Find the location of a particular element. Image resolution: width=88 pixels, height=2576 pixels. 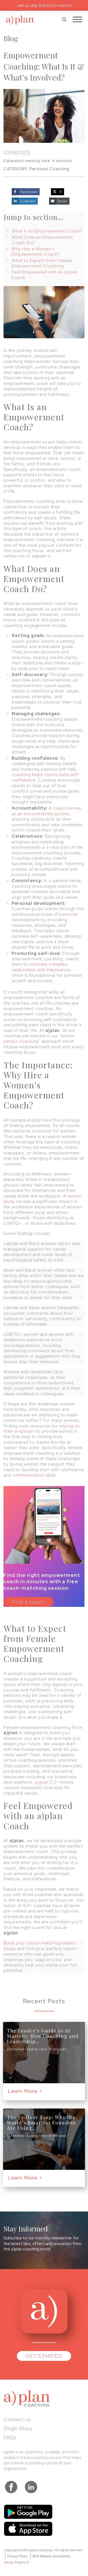

Get Started is located at coordinates (44, 2356).